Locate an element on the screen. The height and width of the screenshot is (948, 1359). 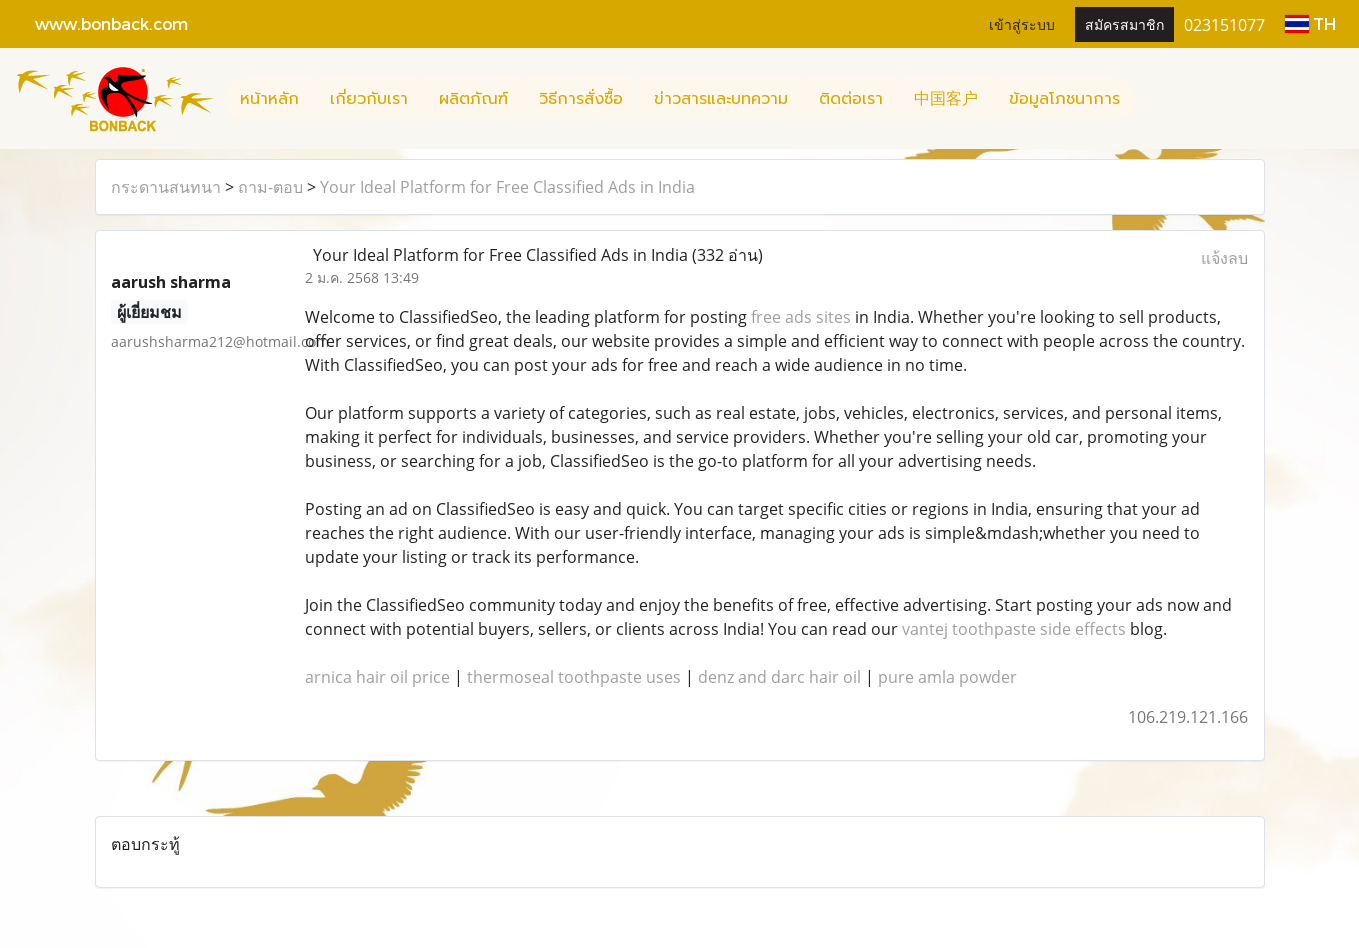
中国客户 is located at coordinates (946, 99).